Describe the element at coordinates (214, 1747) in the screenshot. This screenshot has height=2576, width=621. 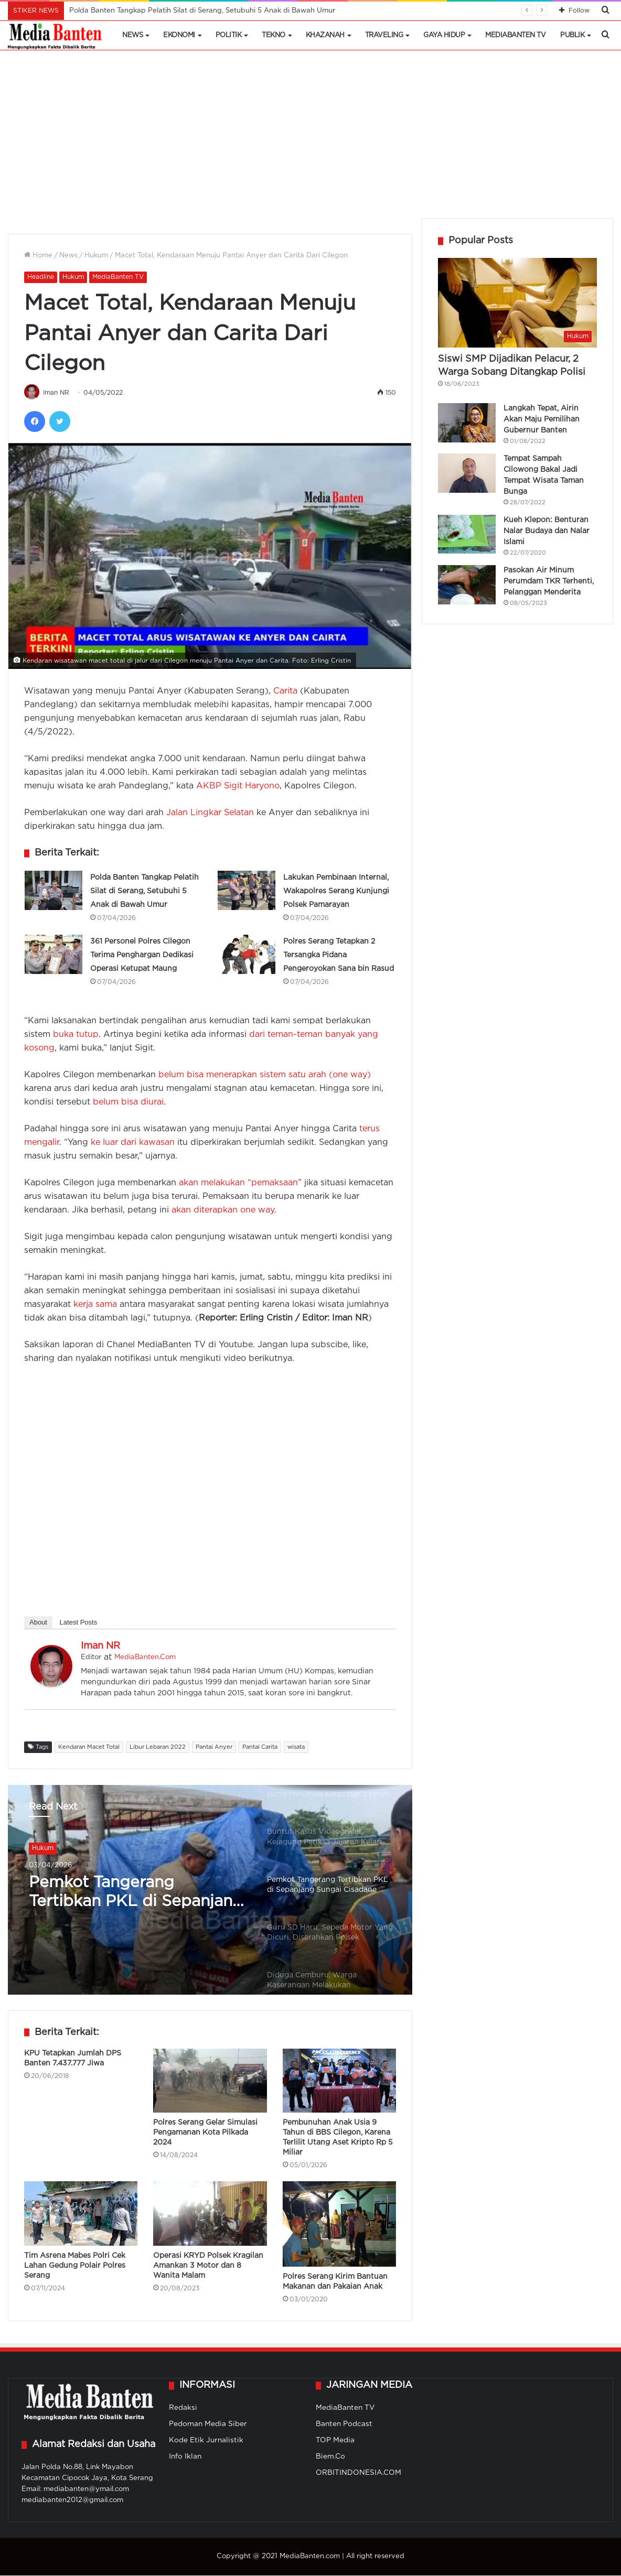
I see `Pantai Anyer` at that location.